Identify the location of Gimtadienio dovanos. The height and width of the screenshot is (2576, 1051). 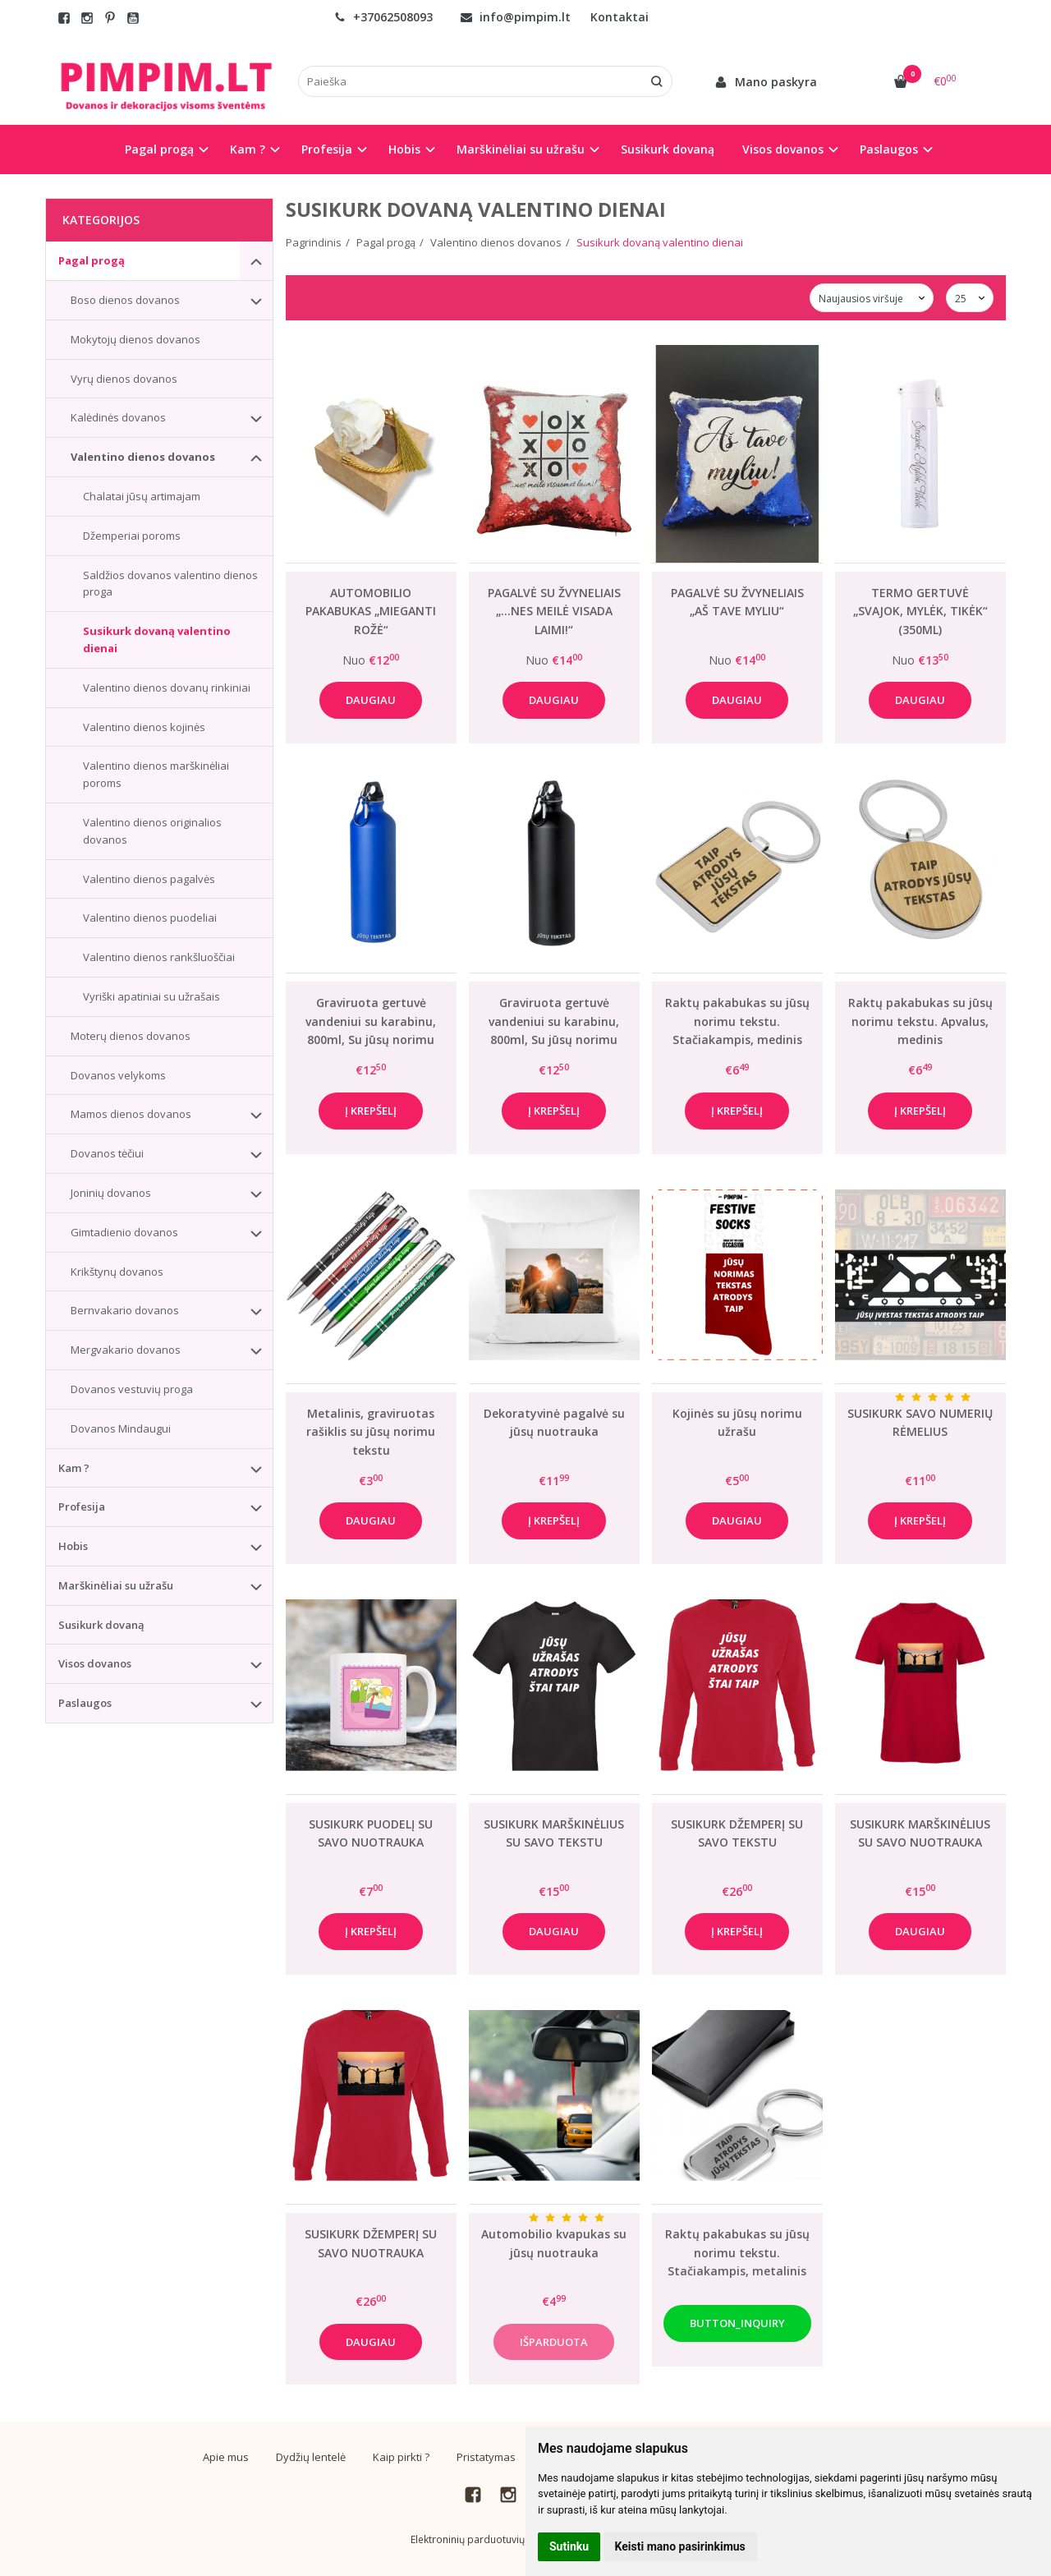
(124, 1232).